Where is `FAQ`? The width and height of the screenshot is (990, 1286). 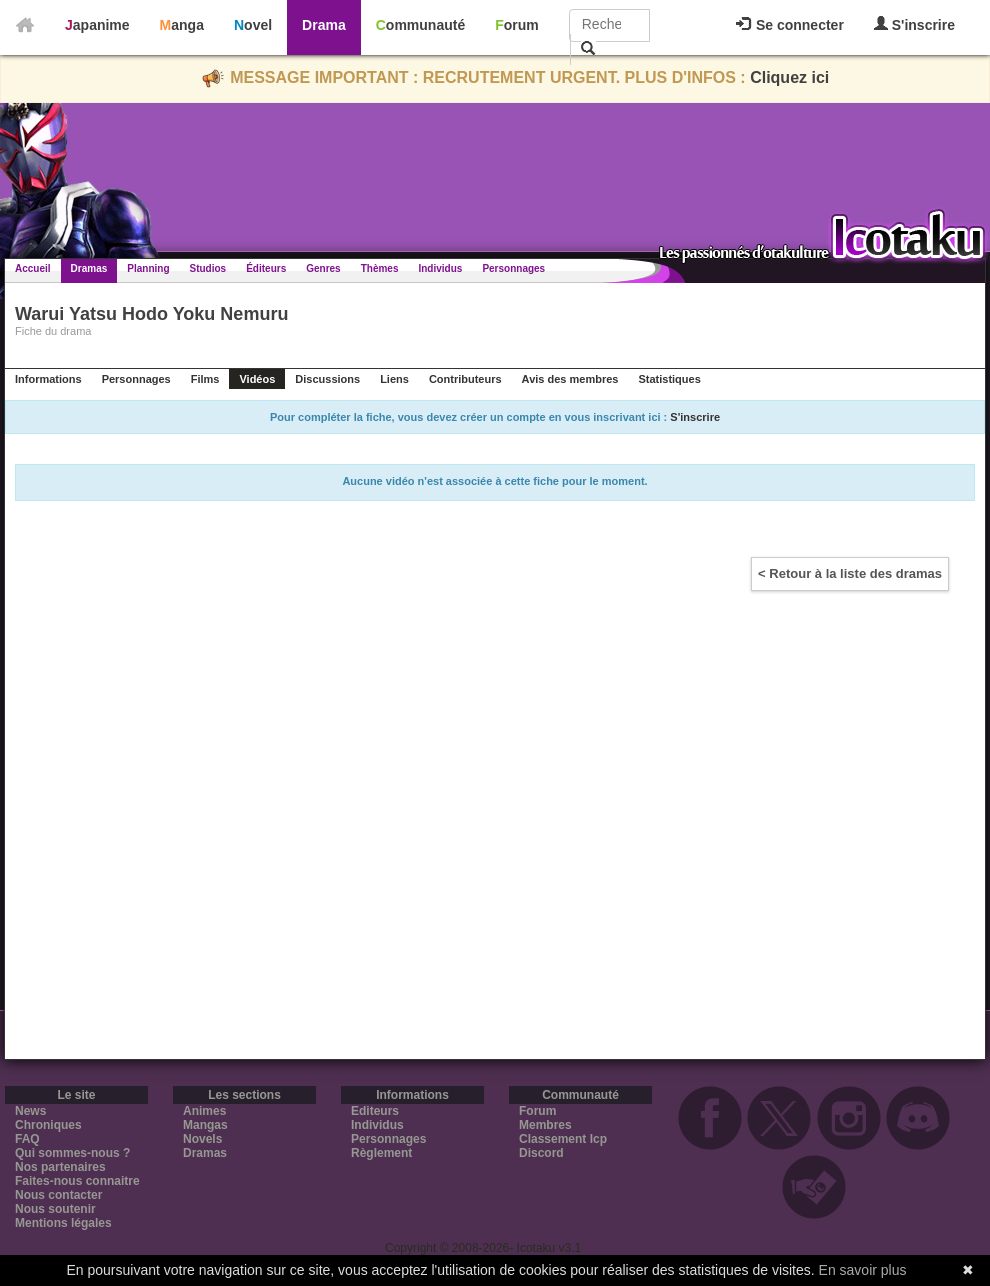
FAQ is located at coordinates (27, 1139).